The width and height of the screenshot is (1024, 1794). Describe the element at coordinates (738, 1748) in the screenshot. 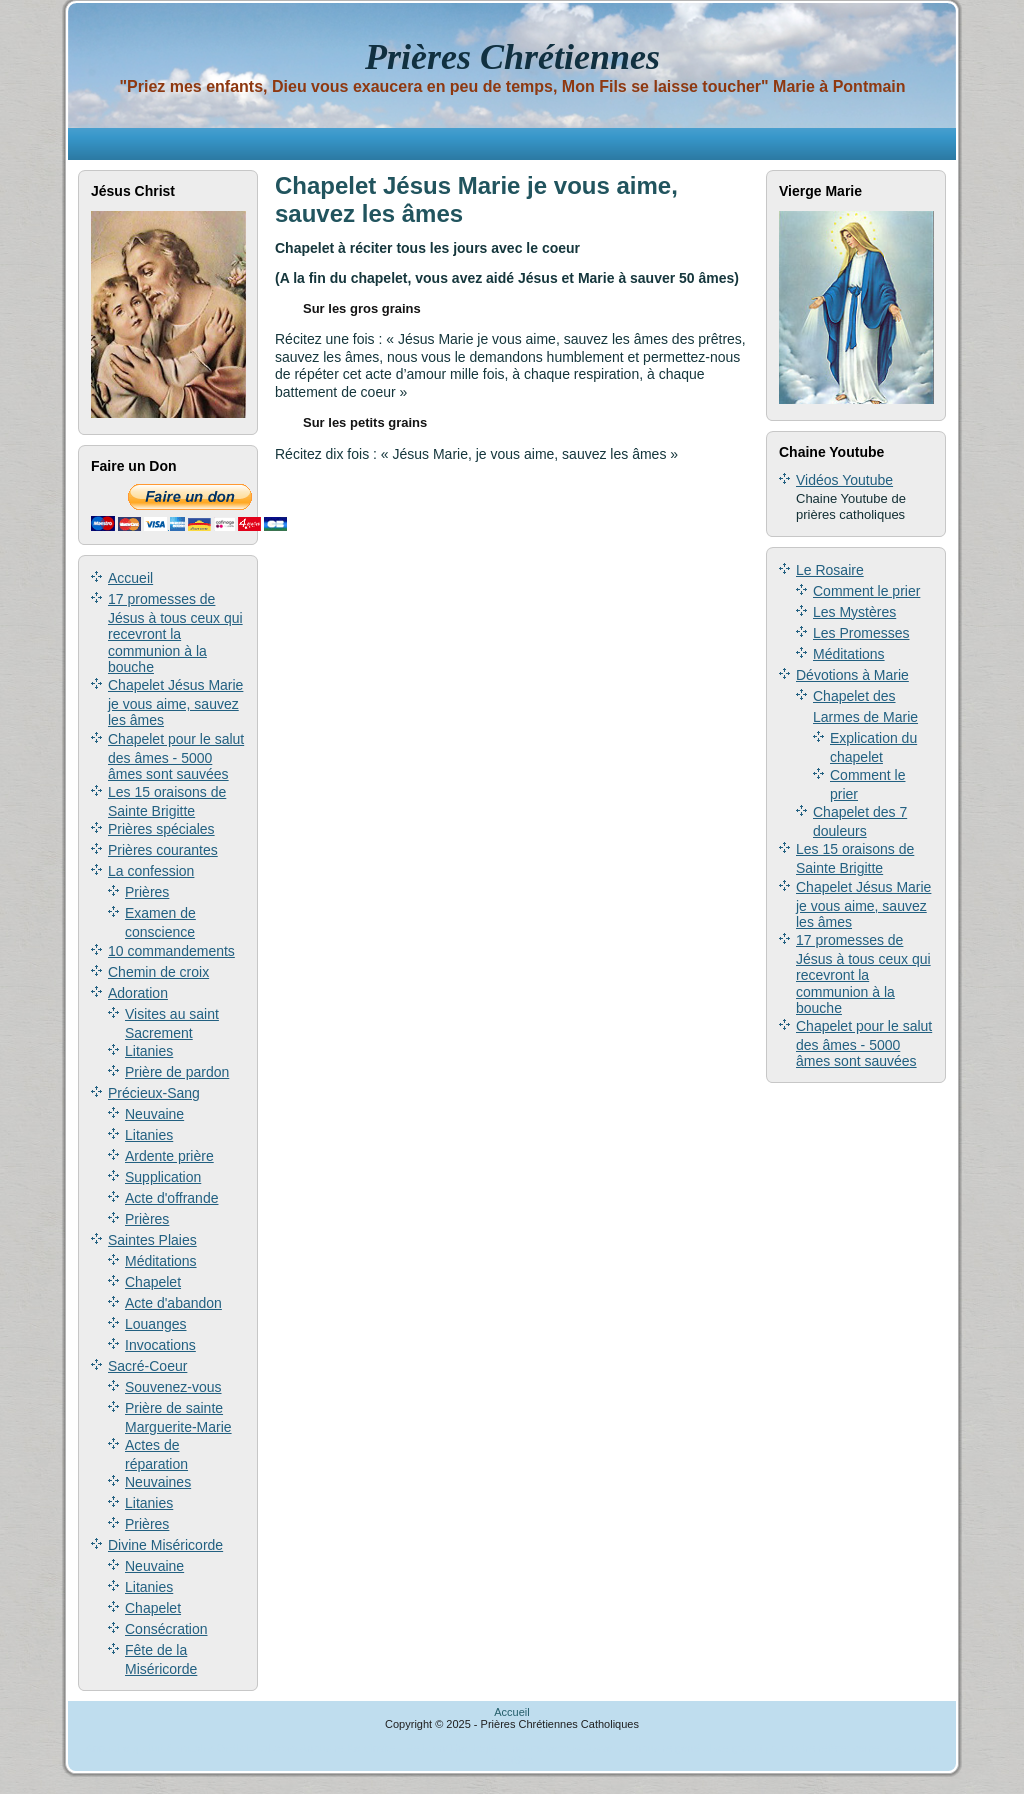

I see `Jusseo, l'annuaire généraliste gratuit pour votre référencement.` at that location.